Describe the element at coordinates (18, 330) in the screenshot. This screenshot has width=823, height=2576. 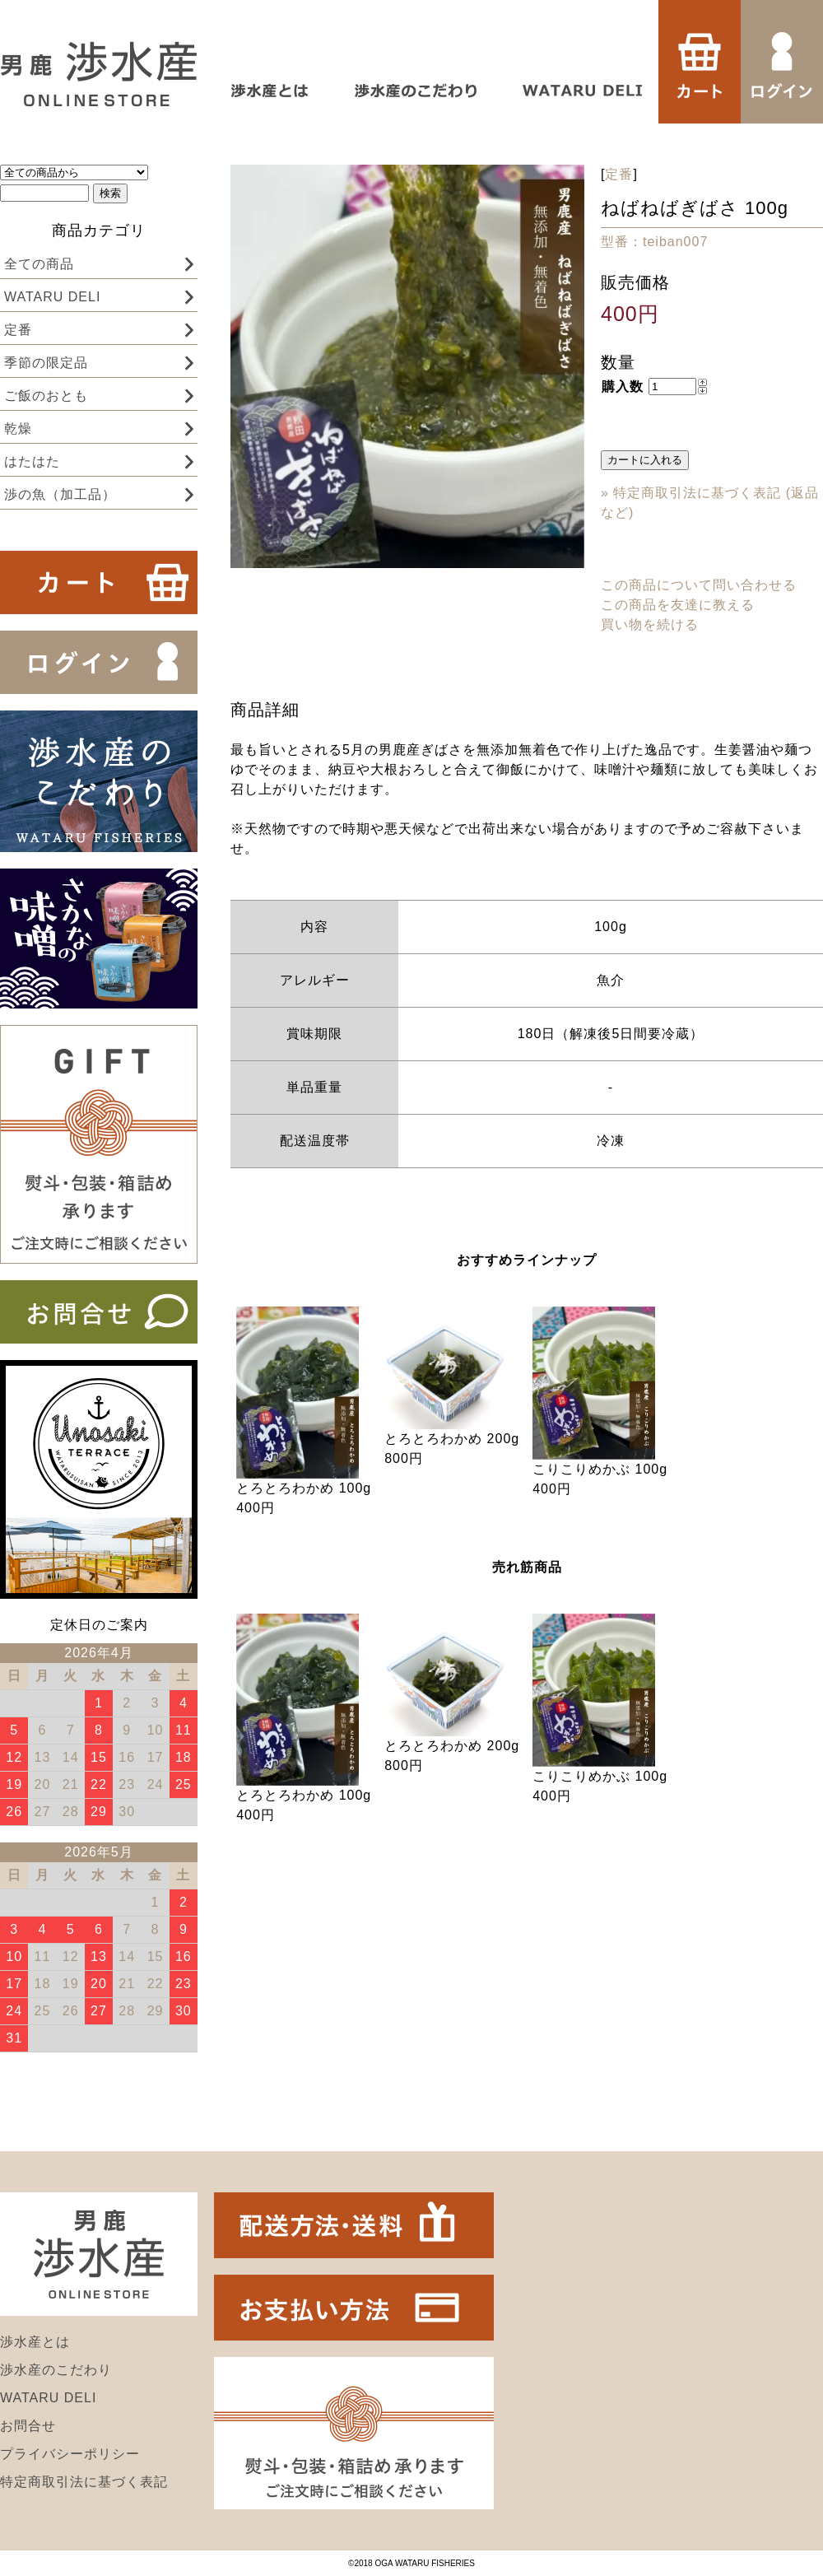
I see `定番` at that location.